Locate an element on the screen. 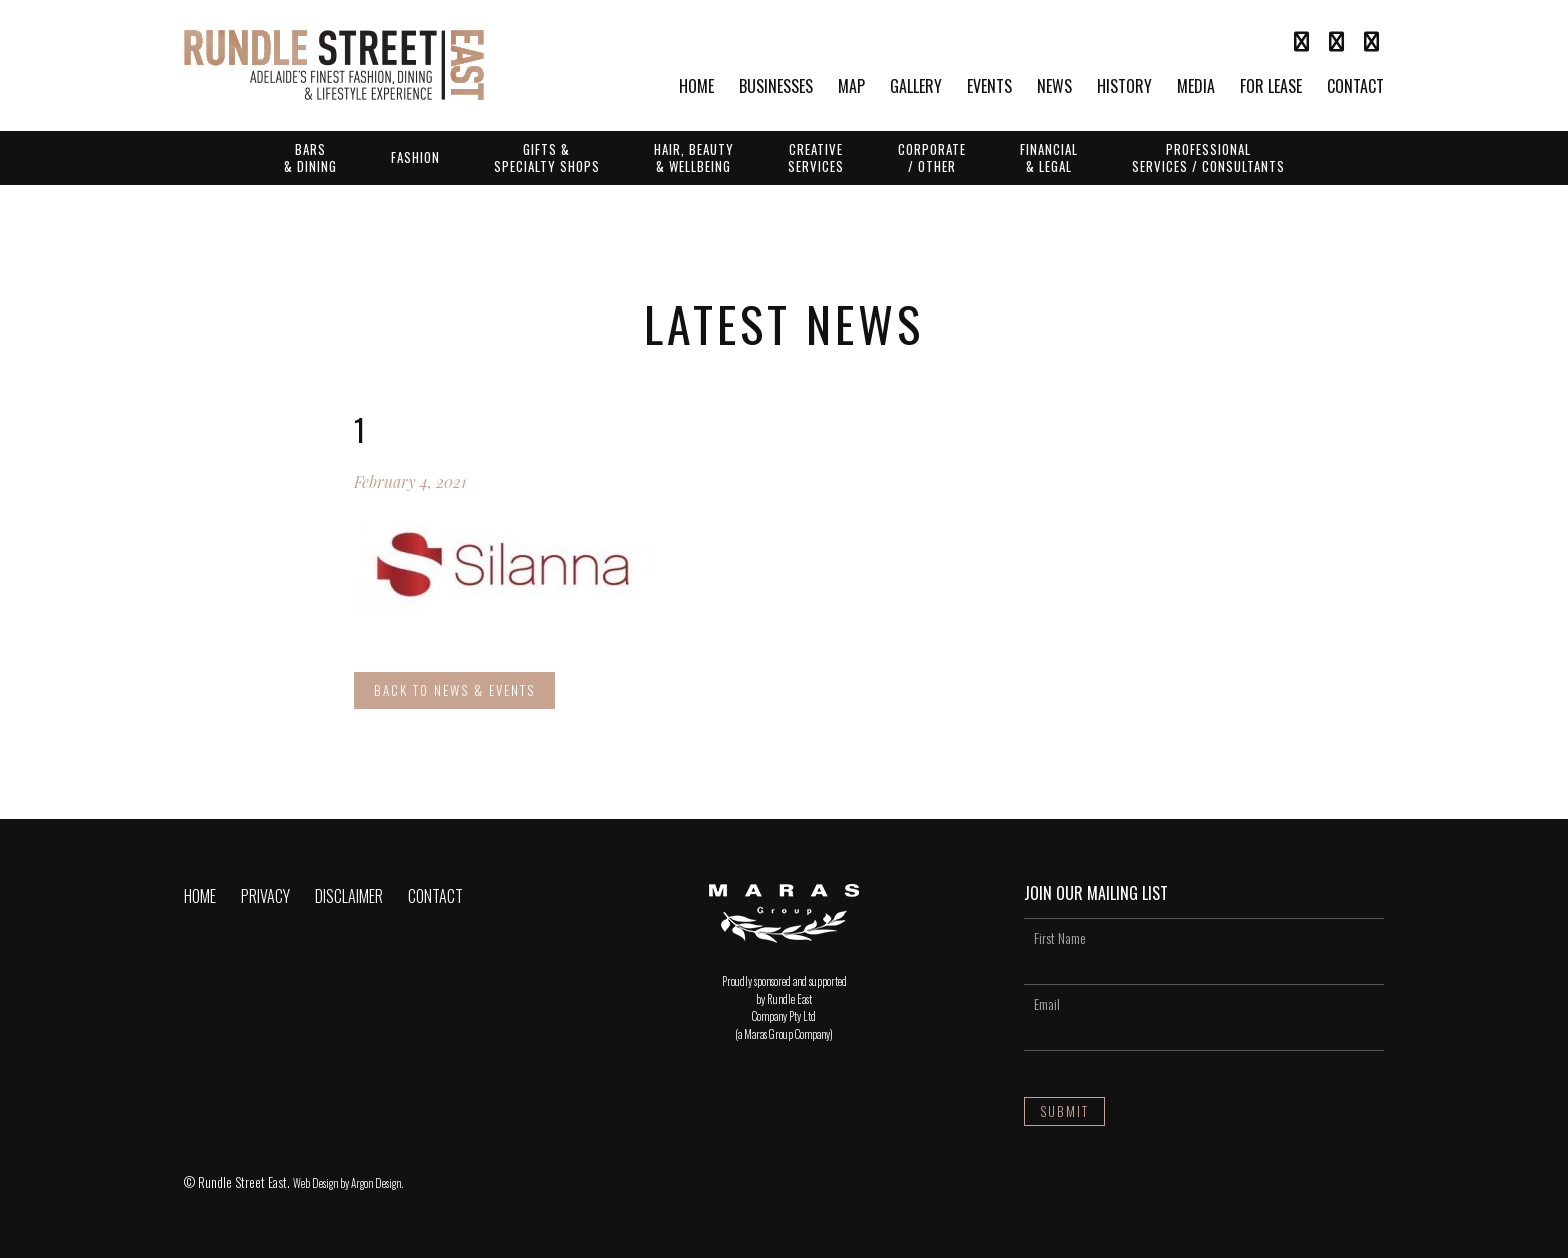 The width and height of the screenshot is (1568, 1258). Bars is located at coordinates (310, 157).